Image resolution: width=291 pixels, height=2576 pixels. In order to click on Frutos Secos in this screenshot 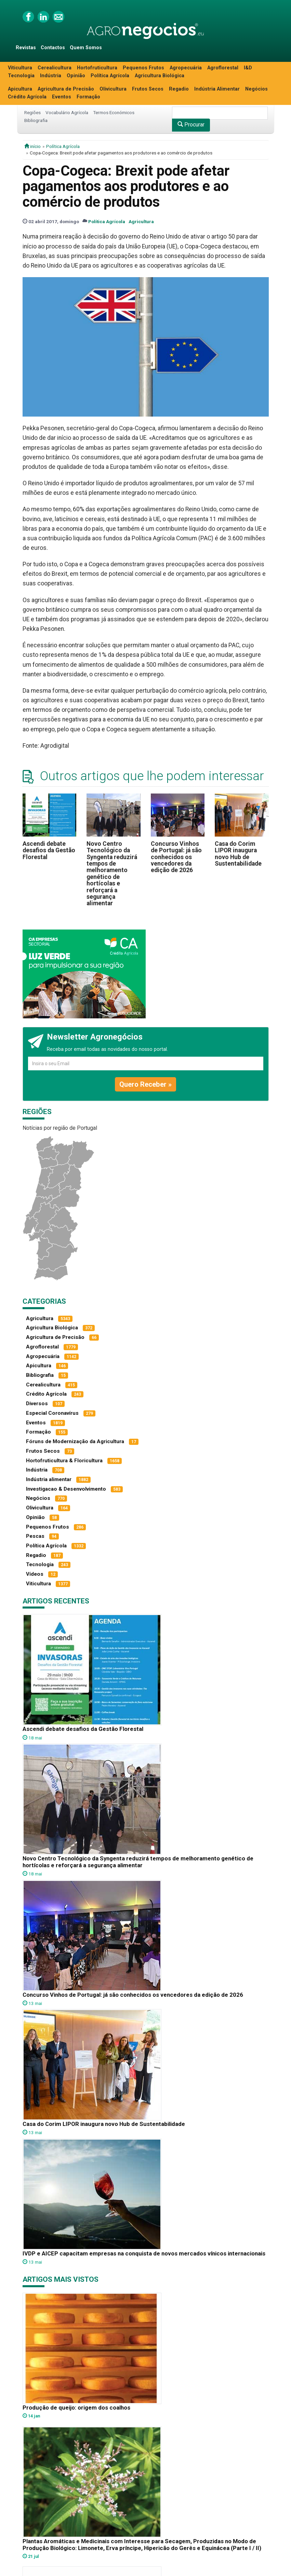, I will do `click(147, 89)`.